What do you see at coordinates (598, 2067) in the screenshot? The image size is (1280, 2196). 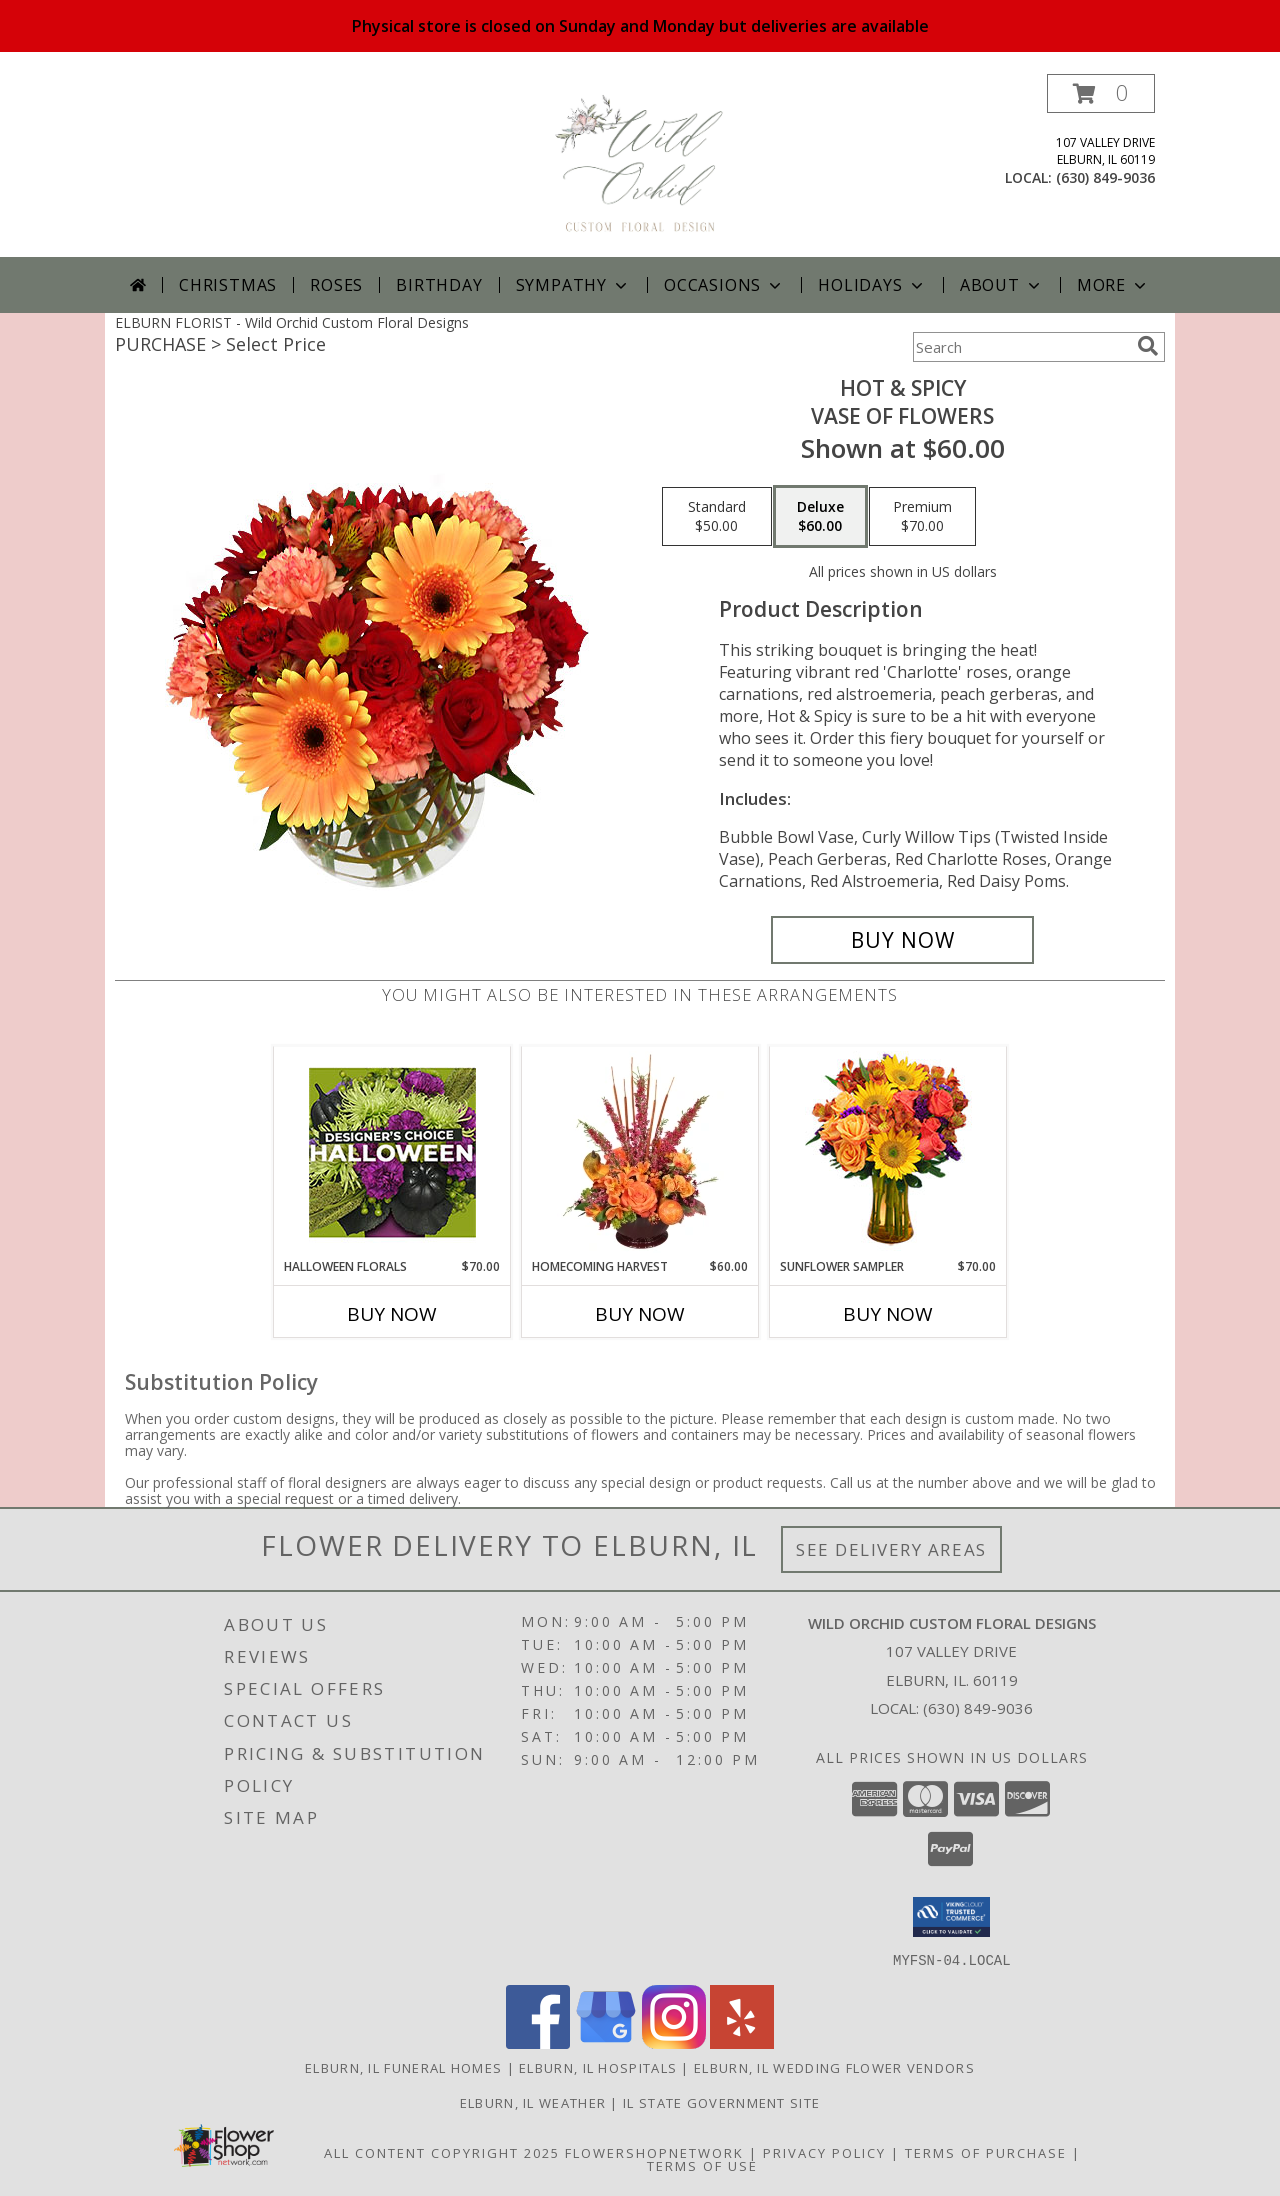 I see `Elburn, IL Hospitals [Elburn, IL Hospitals (opens in new window)]` at bounding box center [598, 2067].